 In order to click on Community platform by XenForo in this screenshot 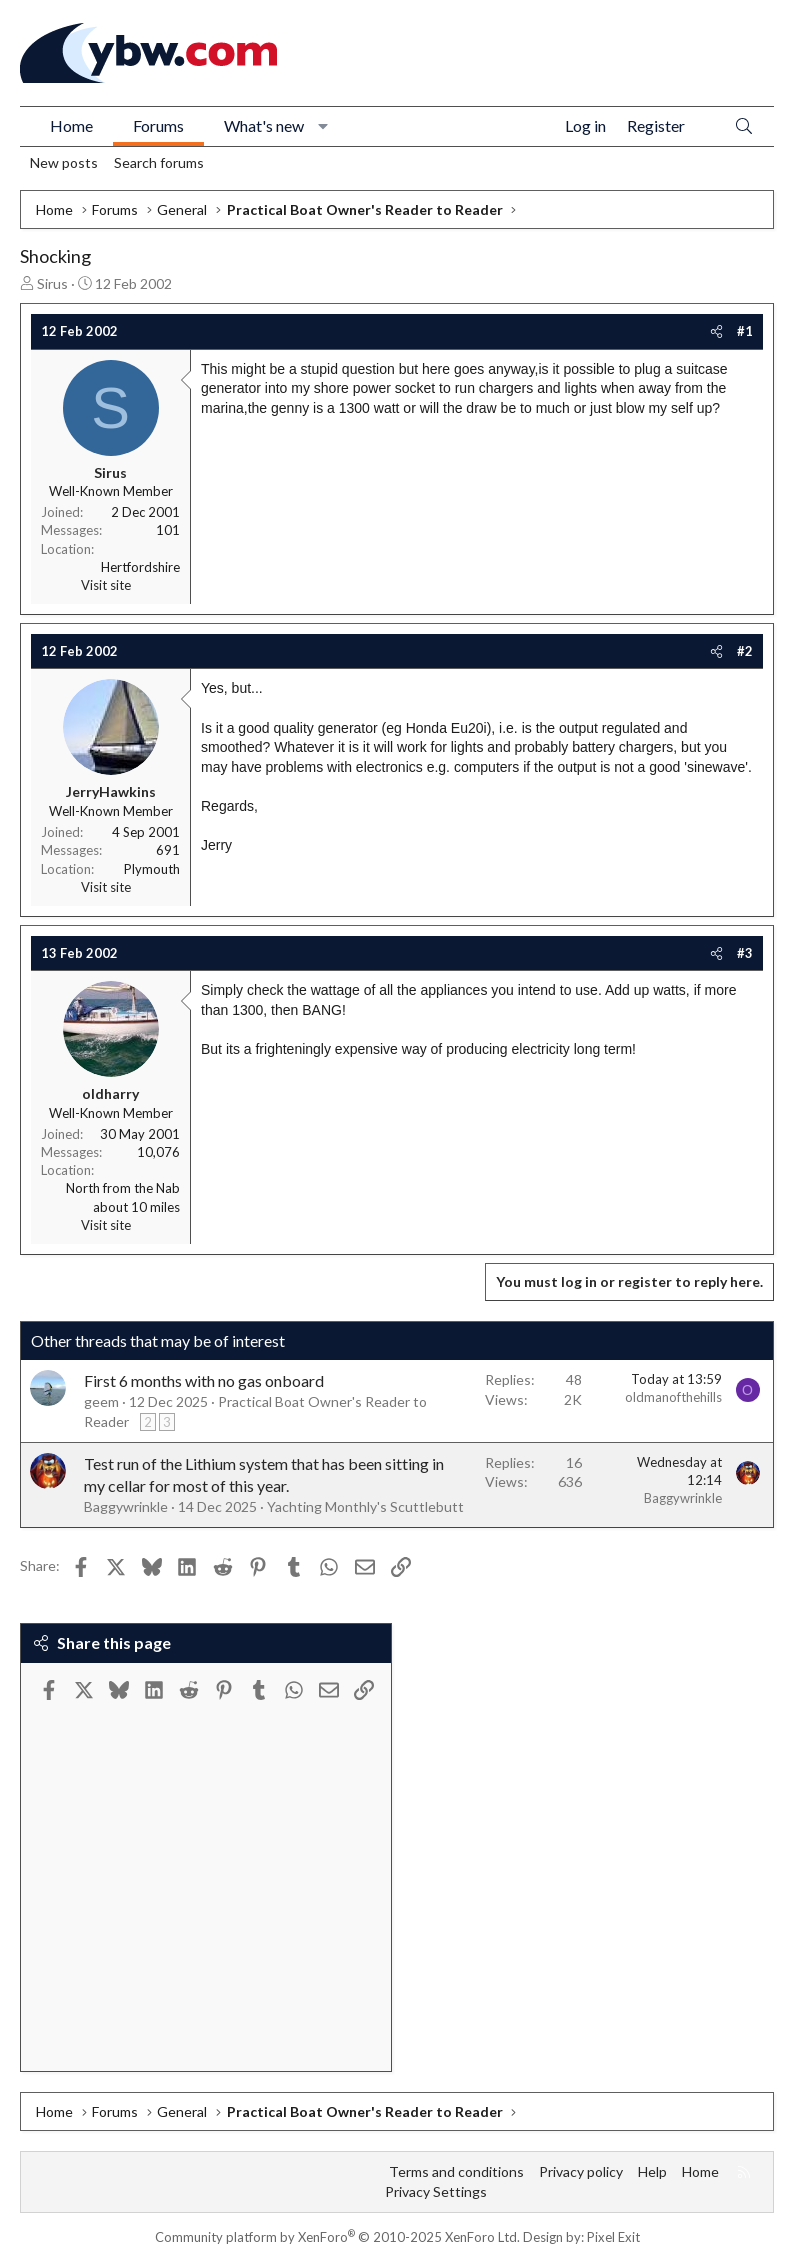, I will do `click(337, 2237)`.